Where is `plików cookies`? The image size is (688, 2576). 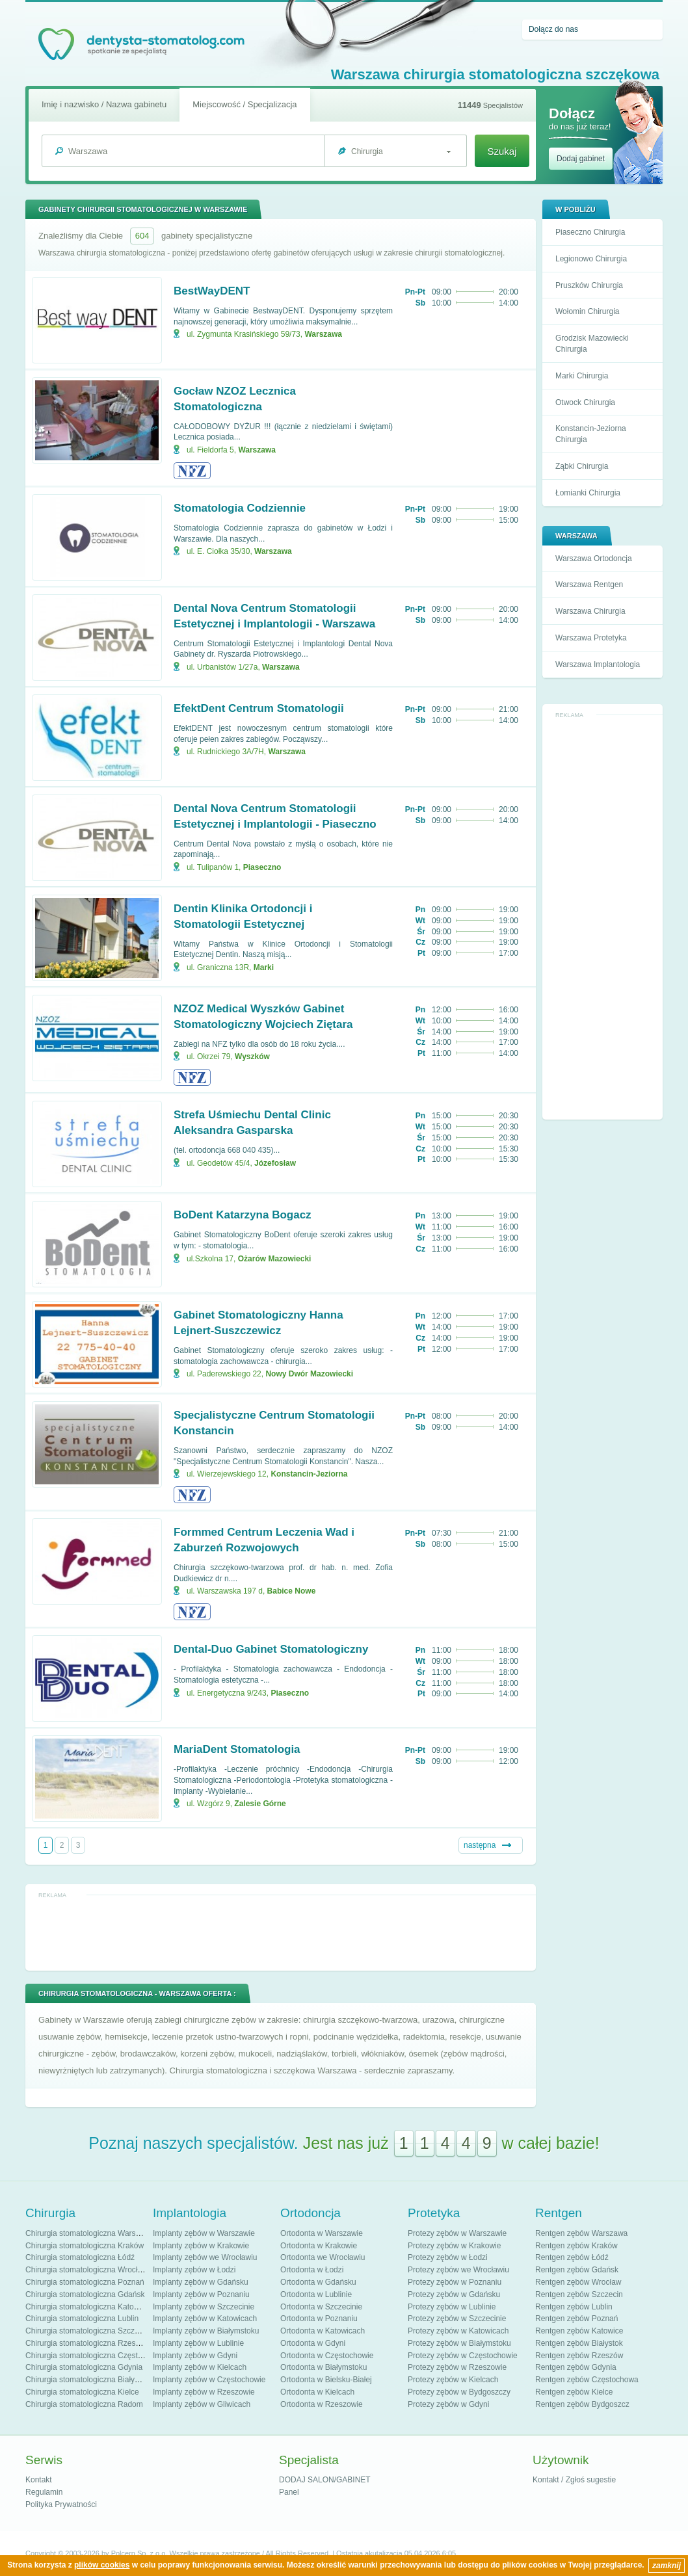
plików cookies is located at coordinates (101, 2564).